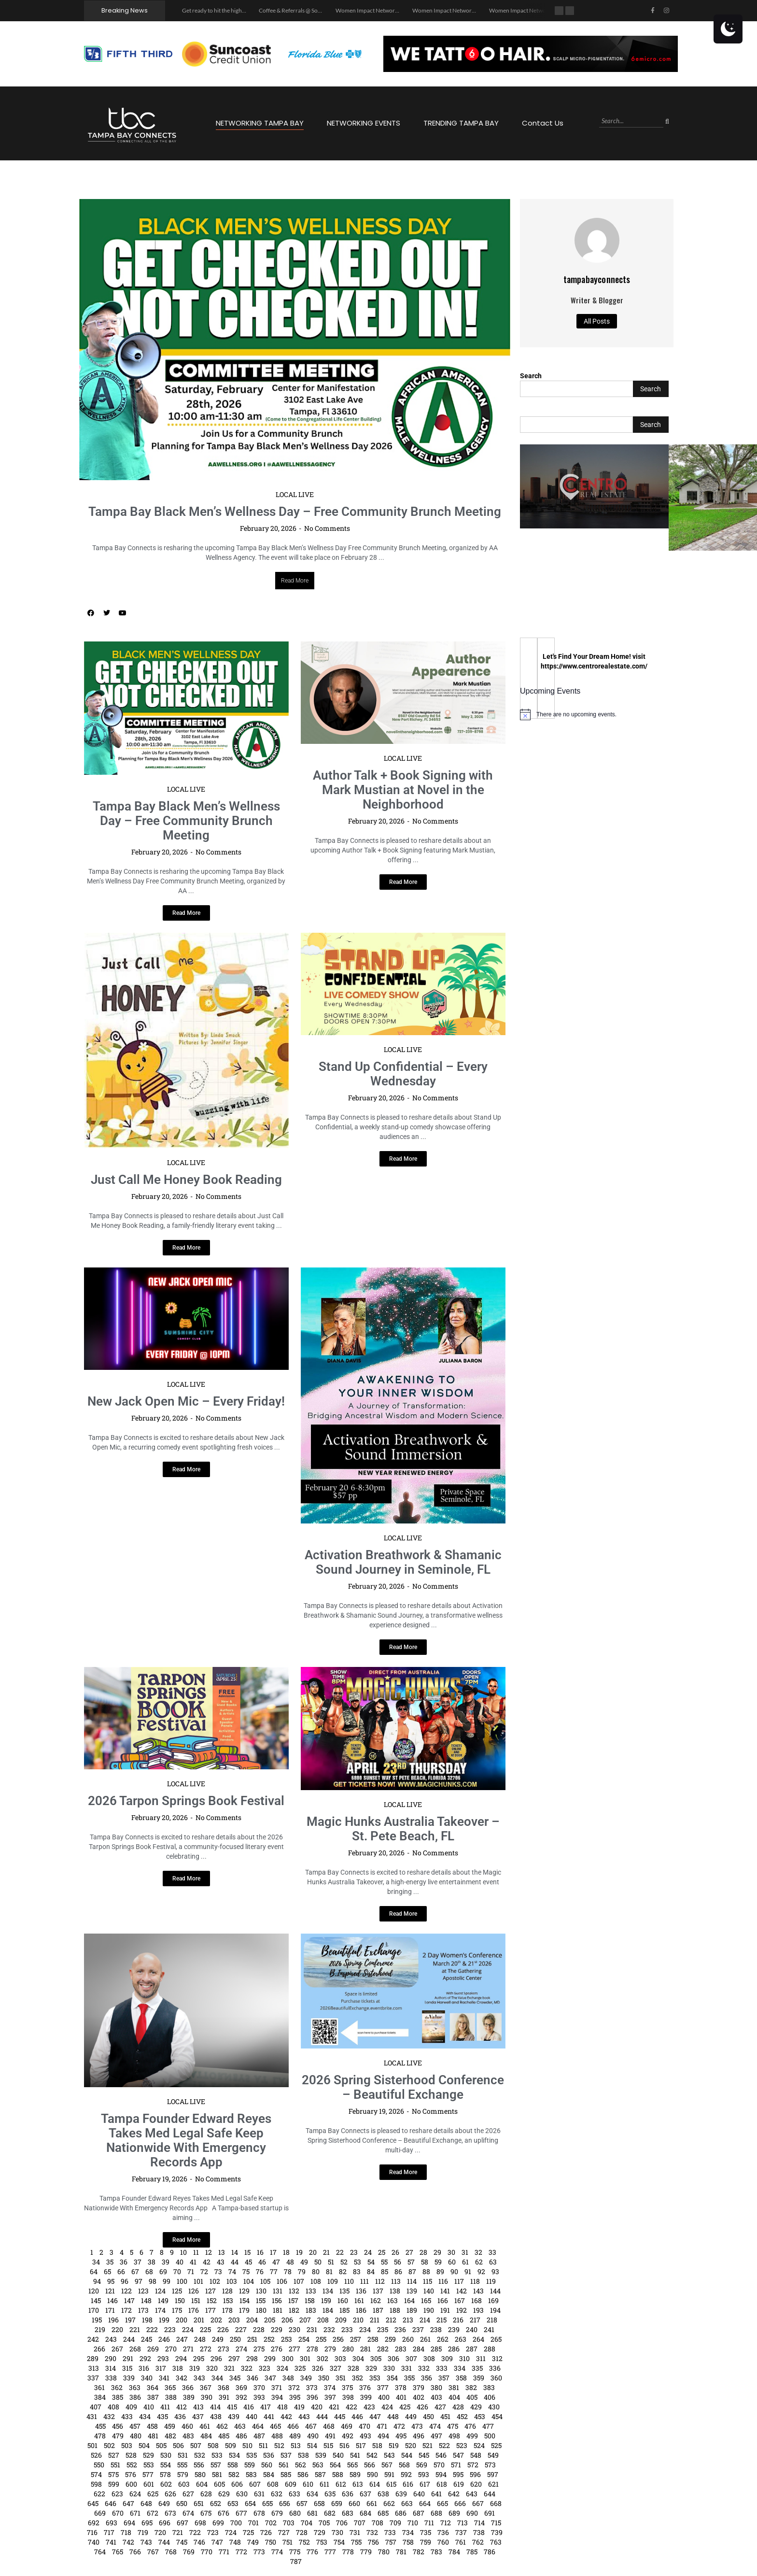 The height and width of the screenshot is (2576, 757). Describe the element at coordinates (438, 2261) in the screenshot. I see `59` at that location.